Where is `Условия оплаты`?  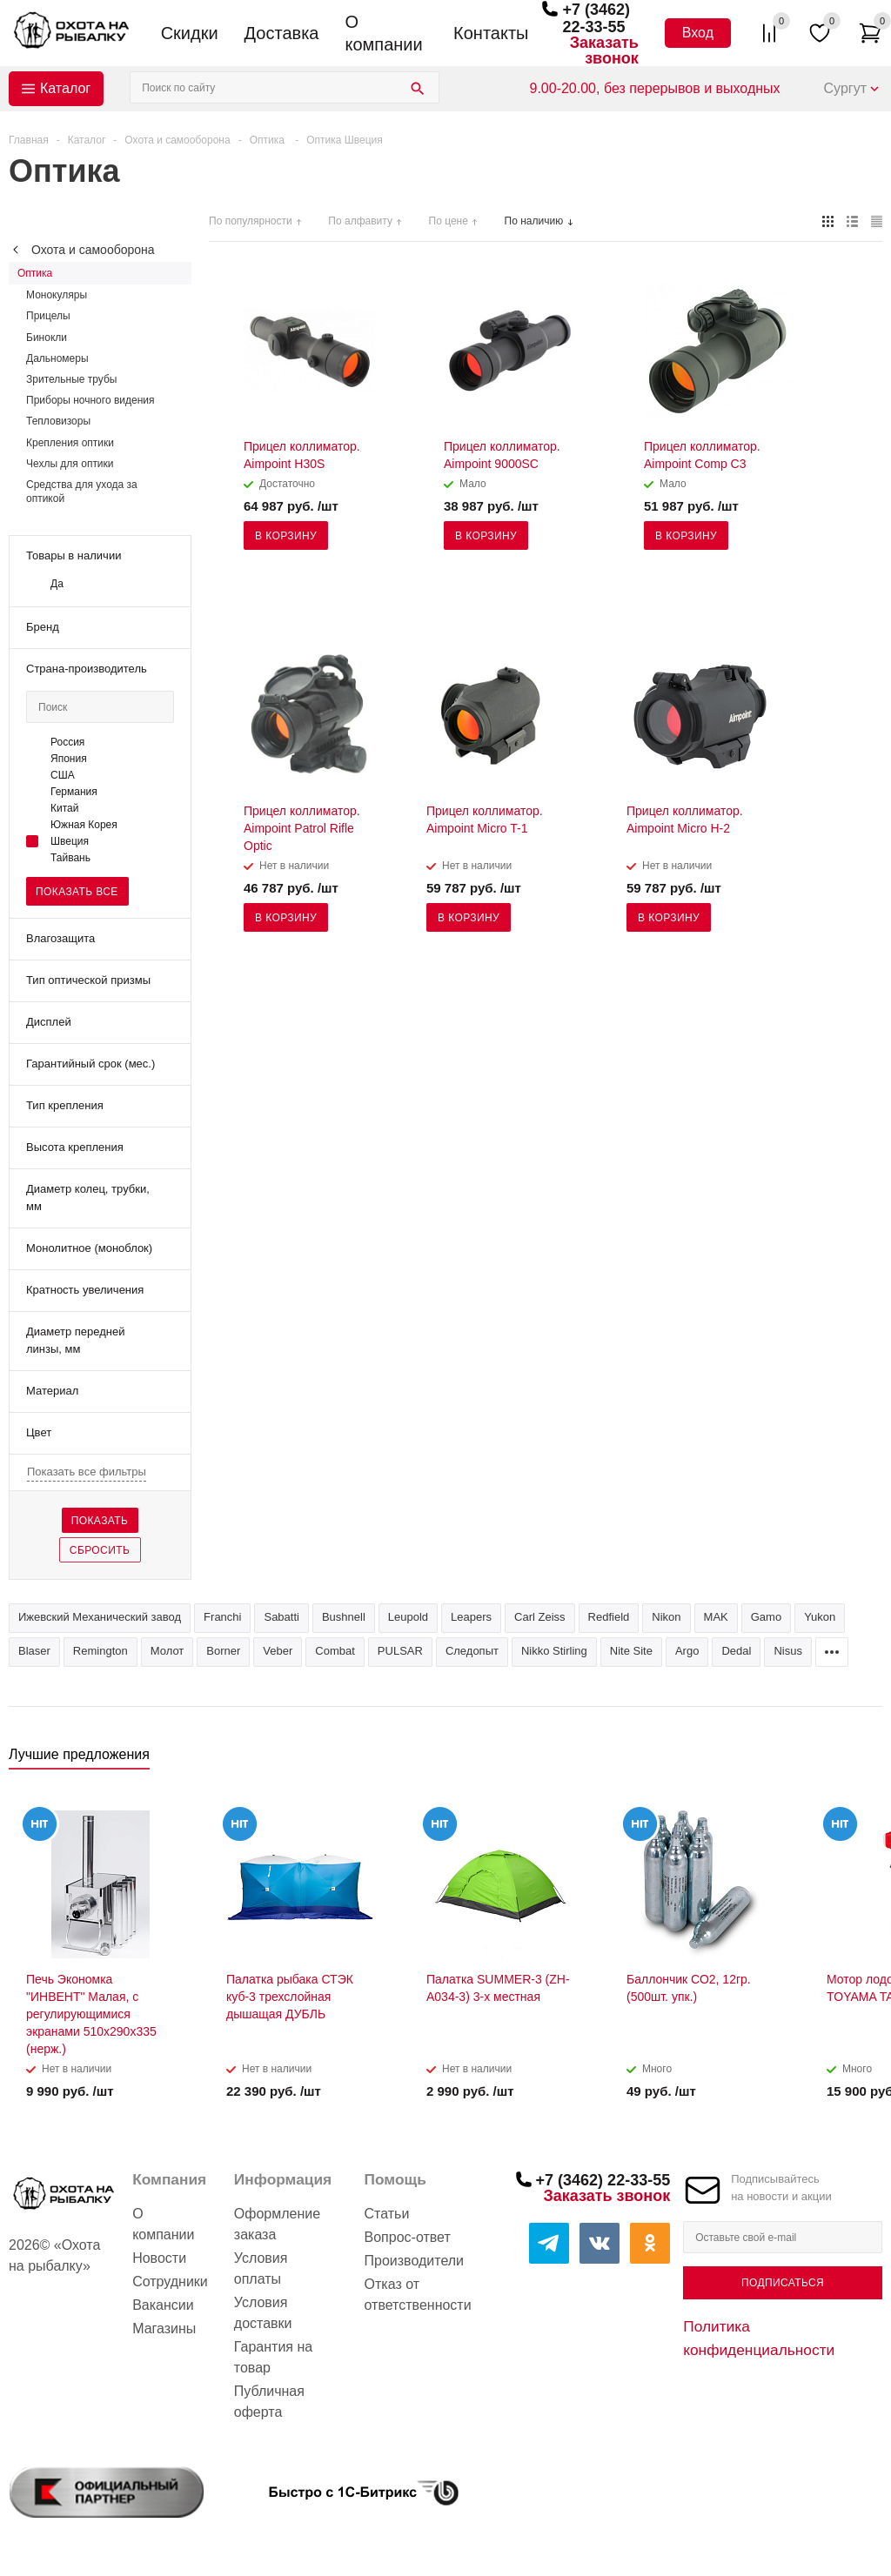 Условия оплаты is located at coordinates (261, 2268).